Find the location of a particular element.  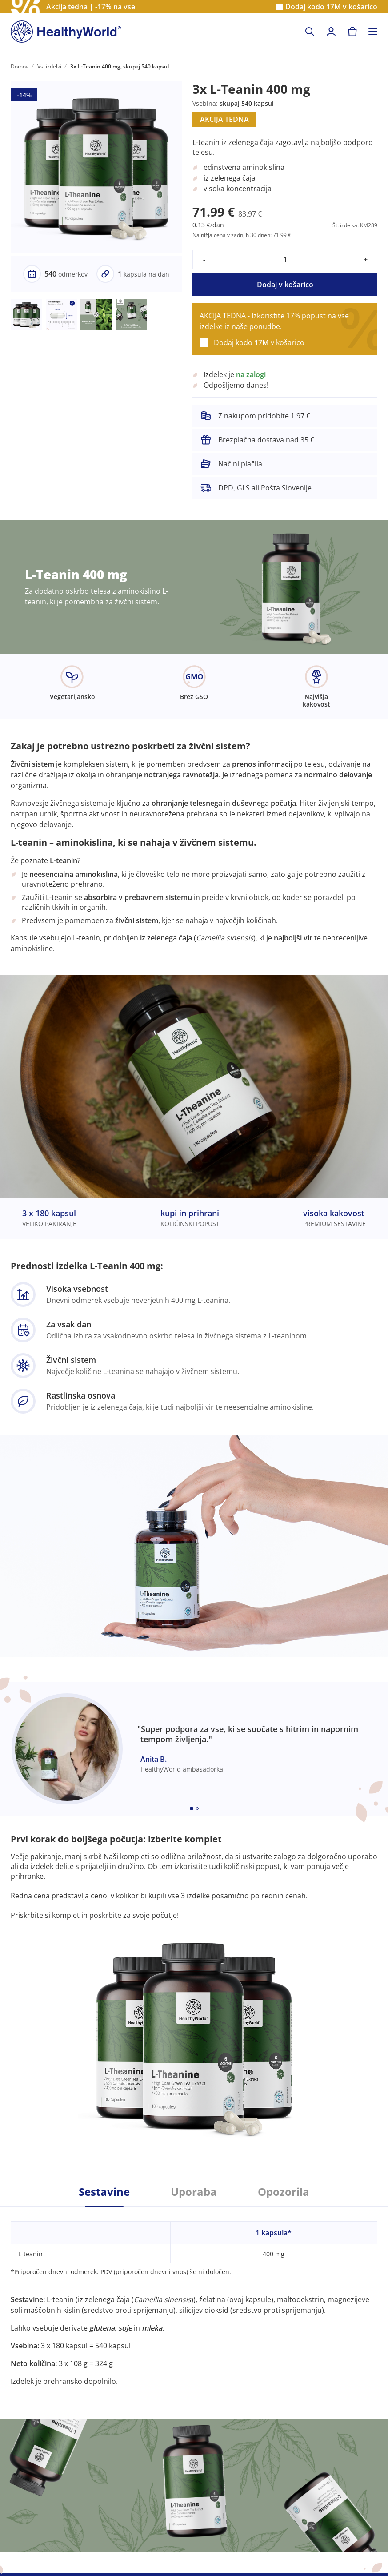

[Embla dot] is located at coordinates (191, 1808).